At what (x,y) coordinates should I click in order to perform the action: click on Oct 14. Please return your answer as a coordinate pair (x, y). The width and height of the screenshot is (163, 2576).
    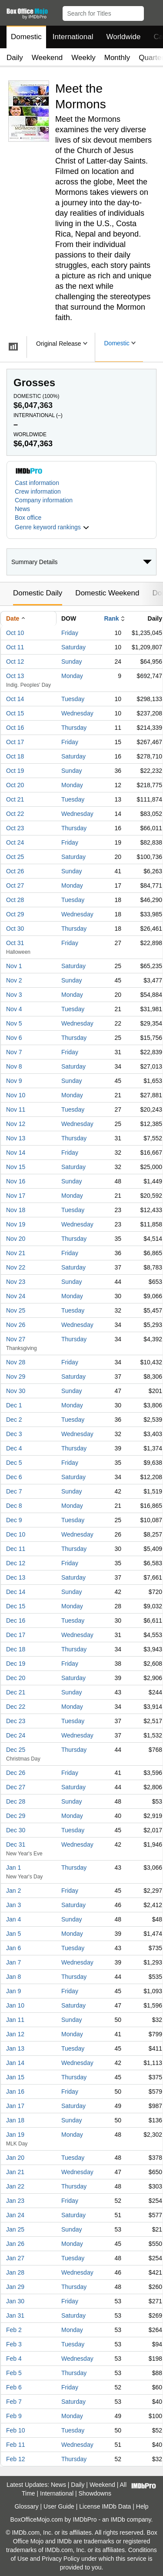
    Looking at the image, I should click on (15, 698).